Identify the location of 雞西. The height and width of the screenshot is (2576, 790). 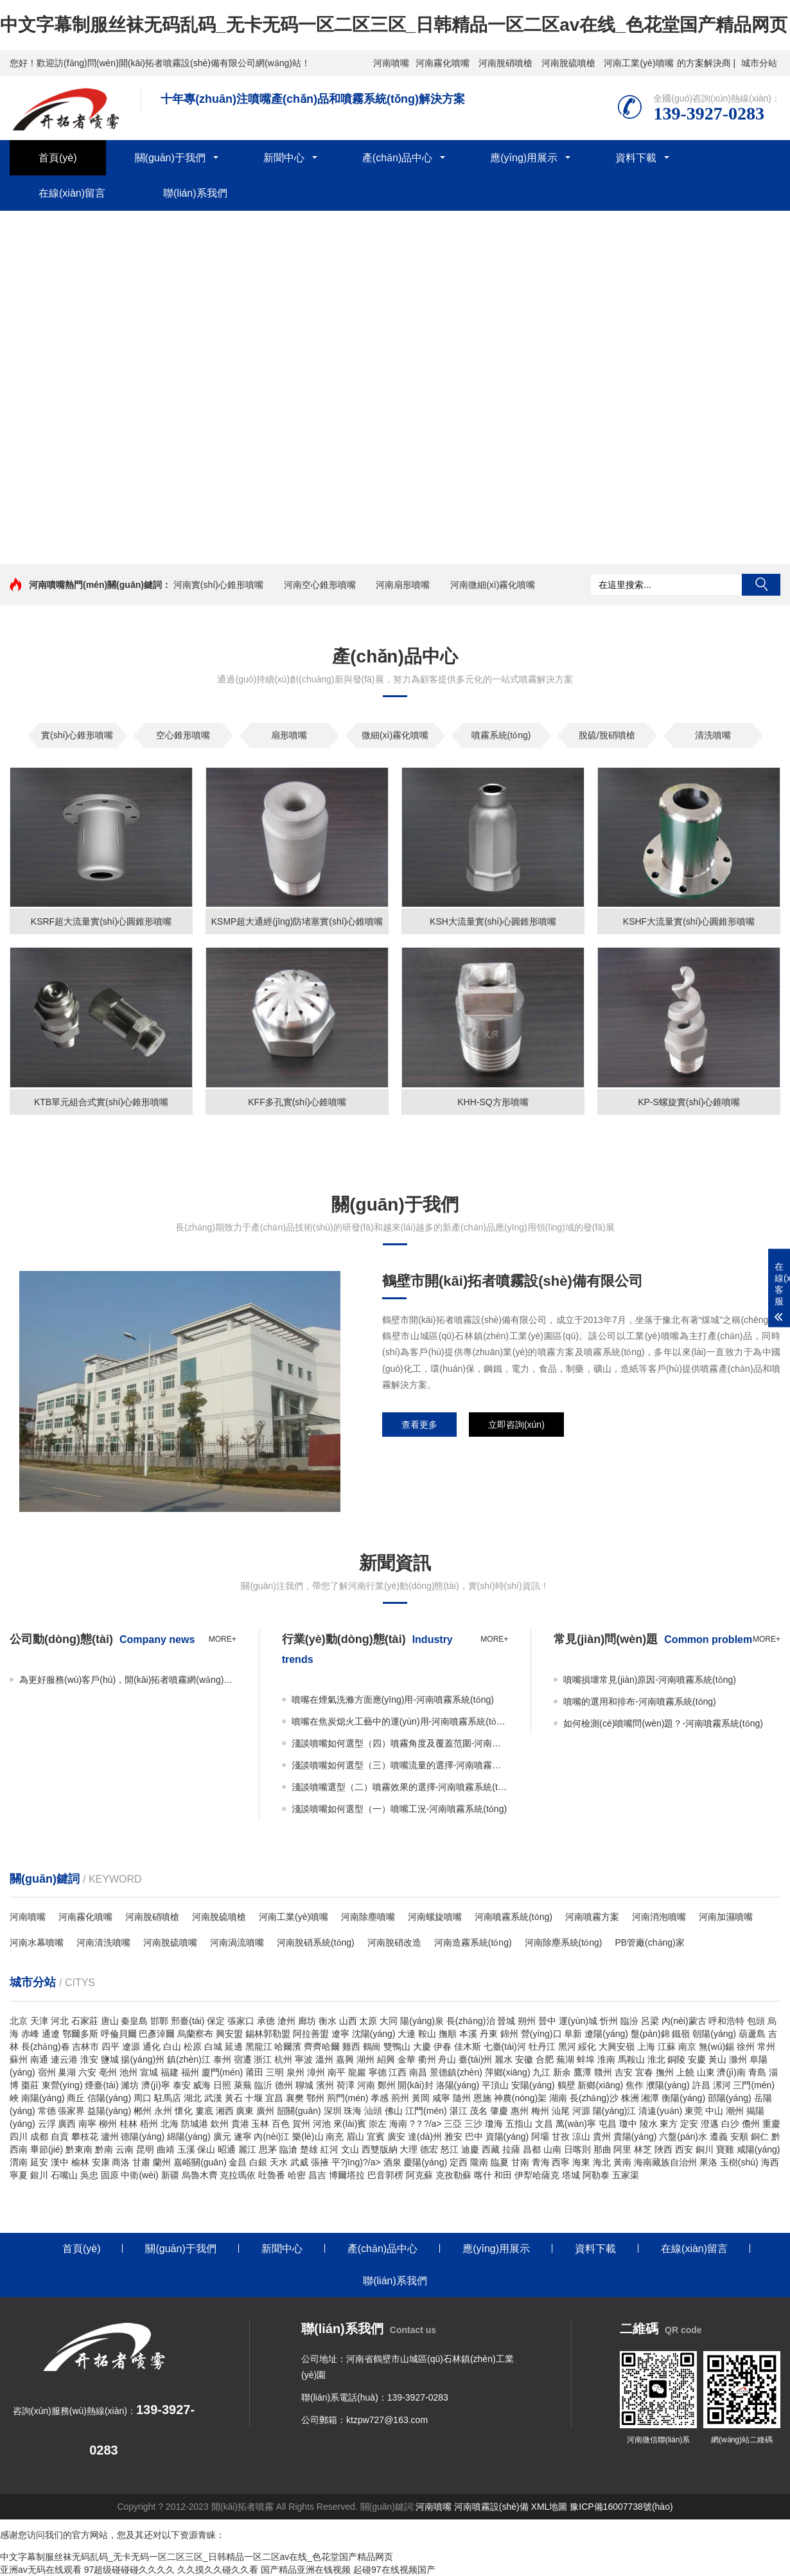
(351, 2046).